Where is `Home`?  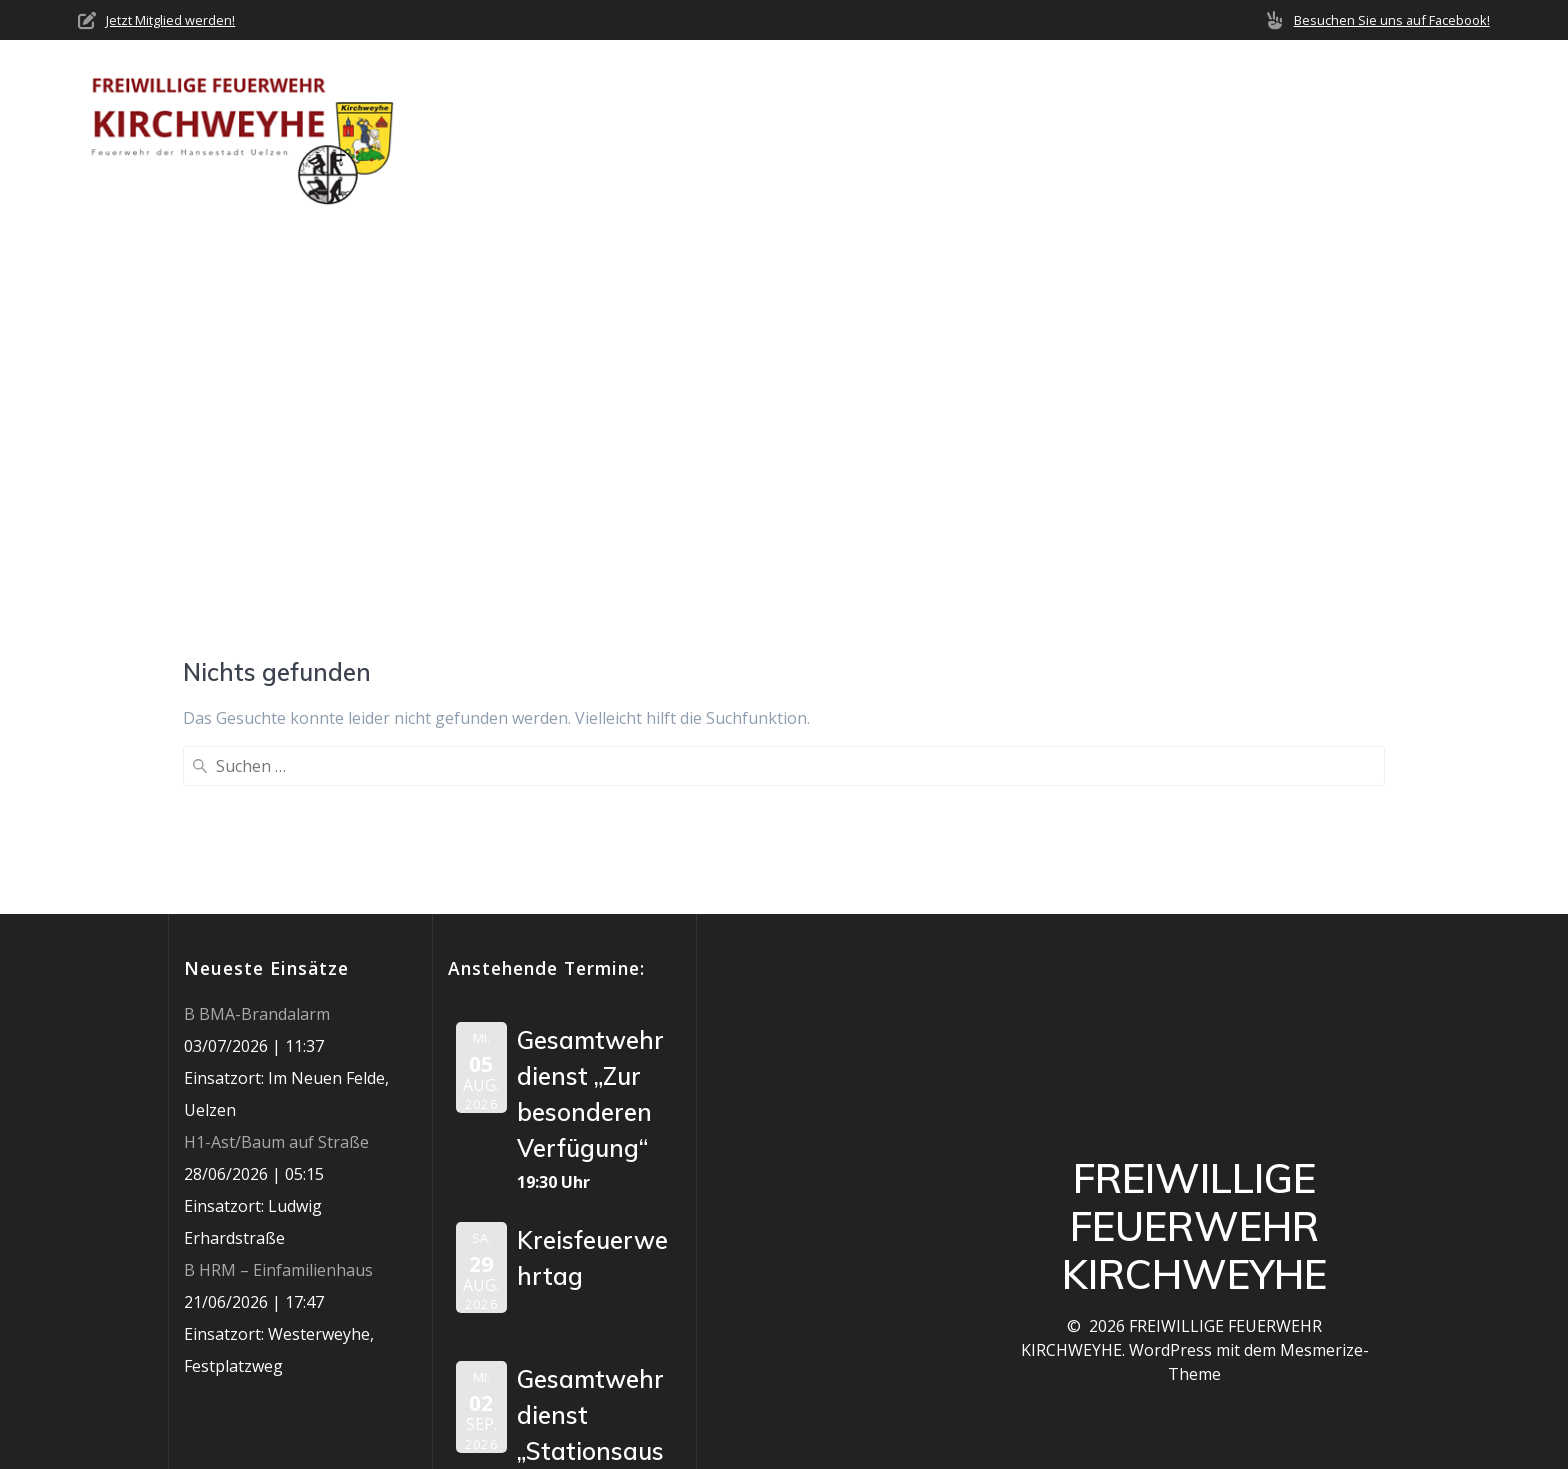
Home is located at coordinates (699, 130).